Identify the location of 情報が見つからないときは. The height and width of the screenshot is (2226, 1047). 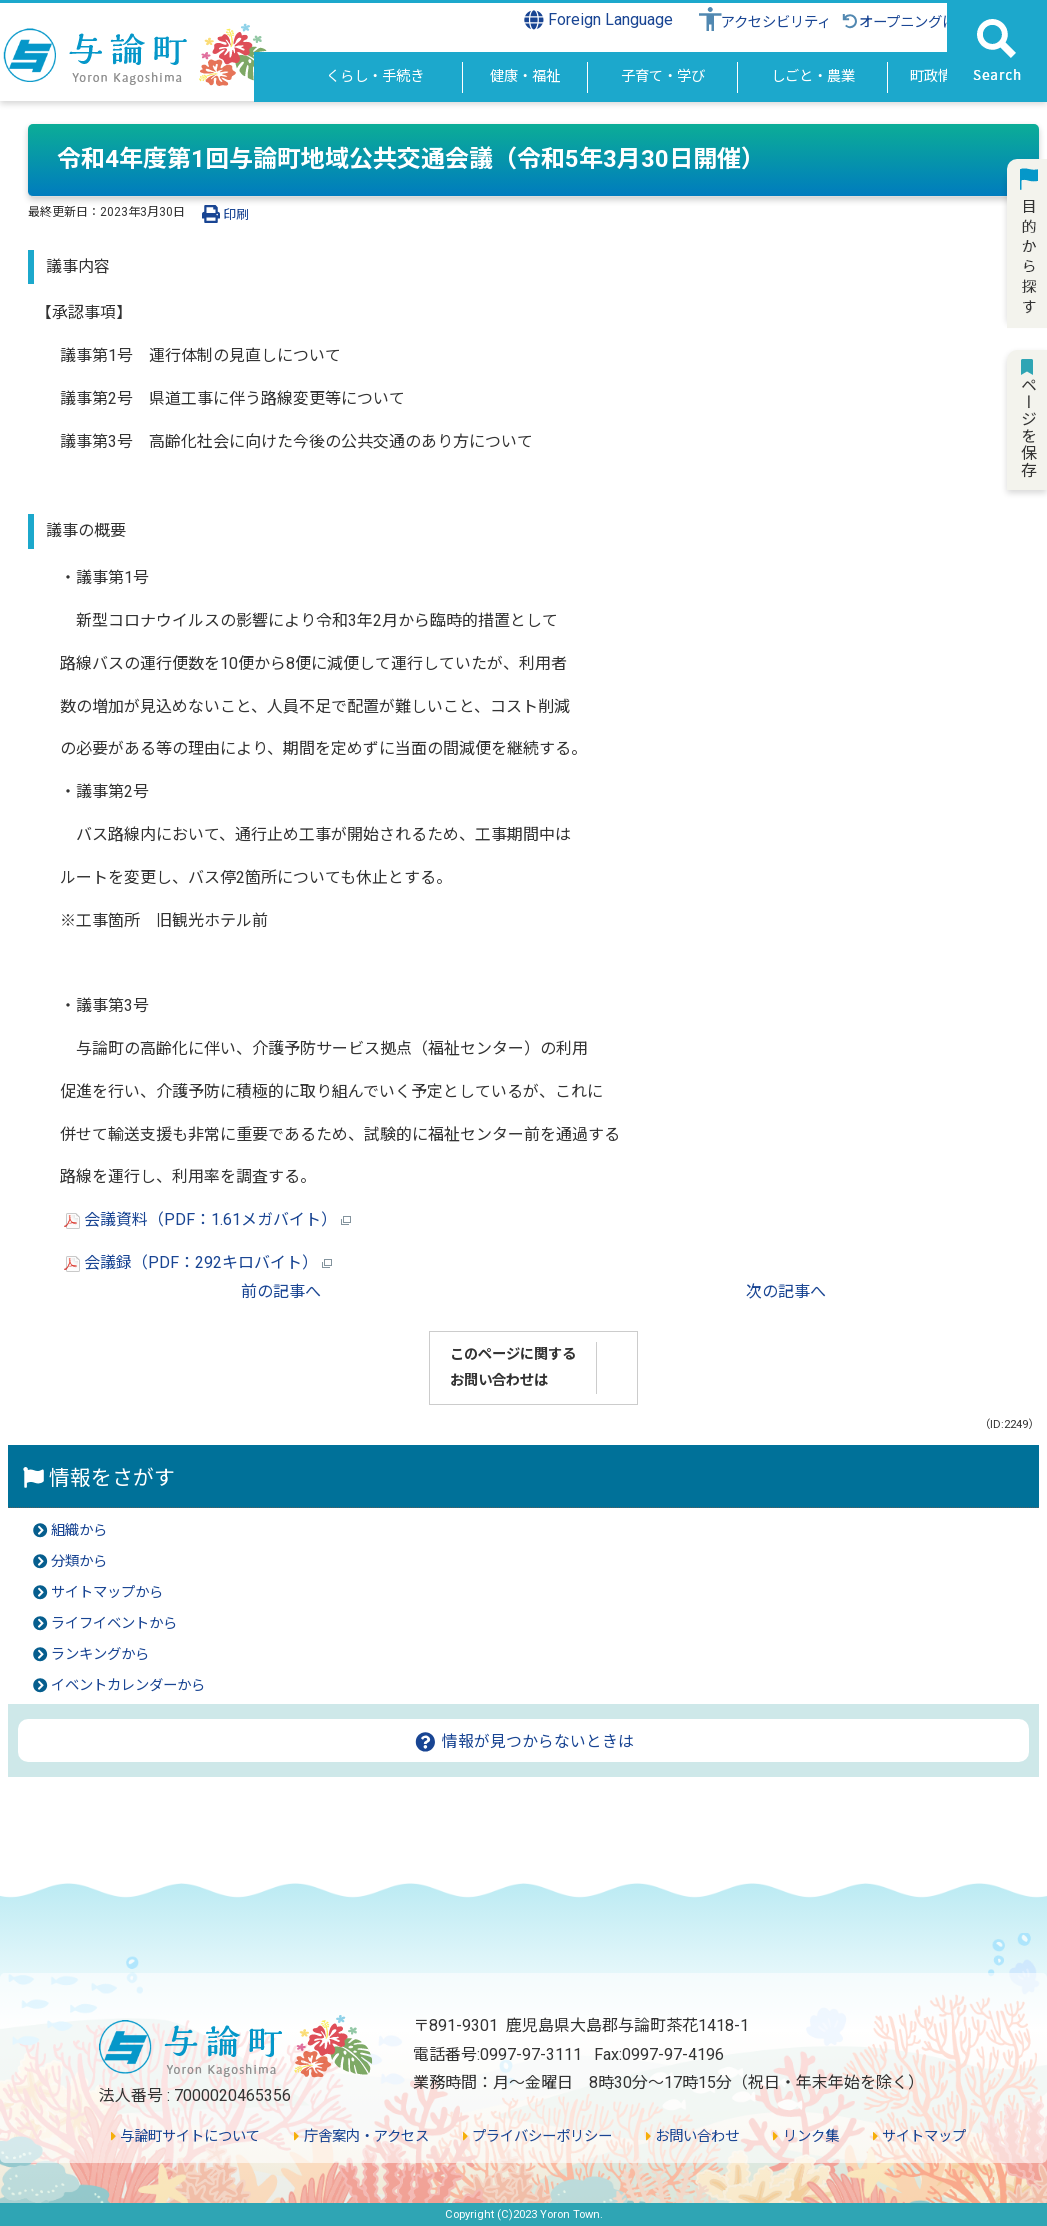
(523, 1741).